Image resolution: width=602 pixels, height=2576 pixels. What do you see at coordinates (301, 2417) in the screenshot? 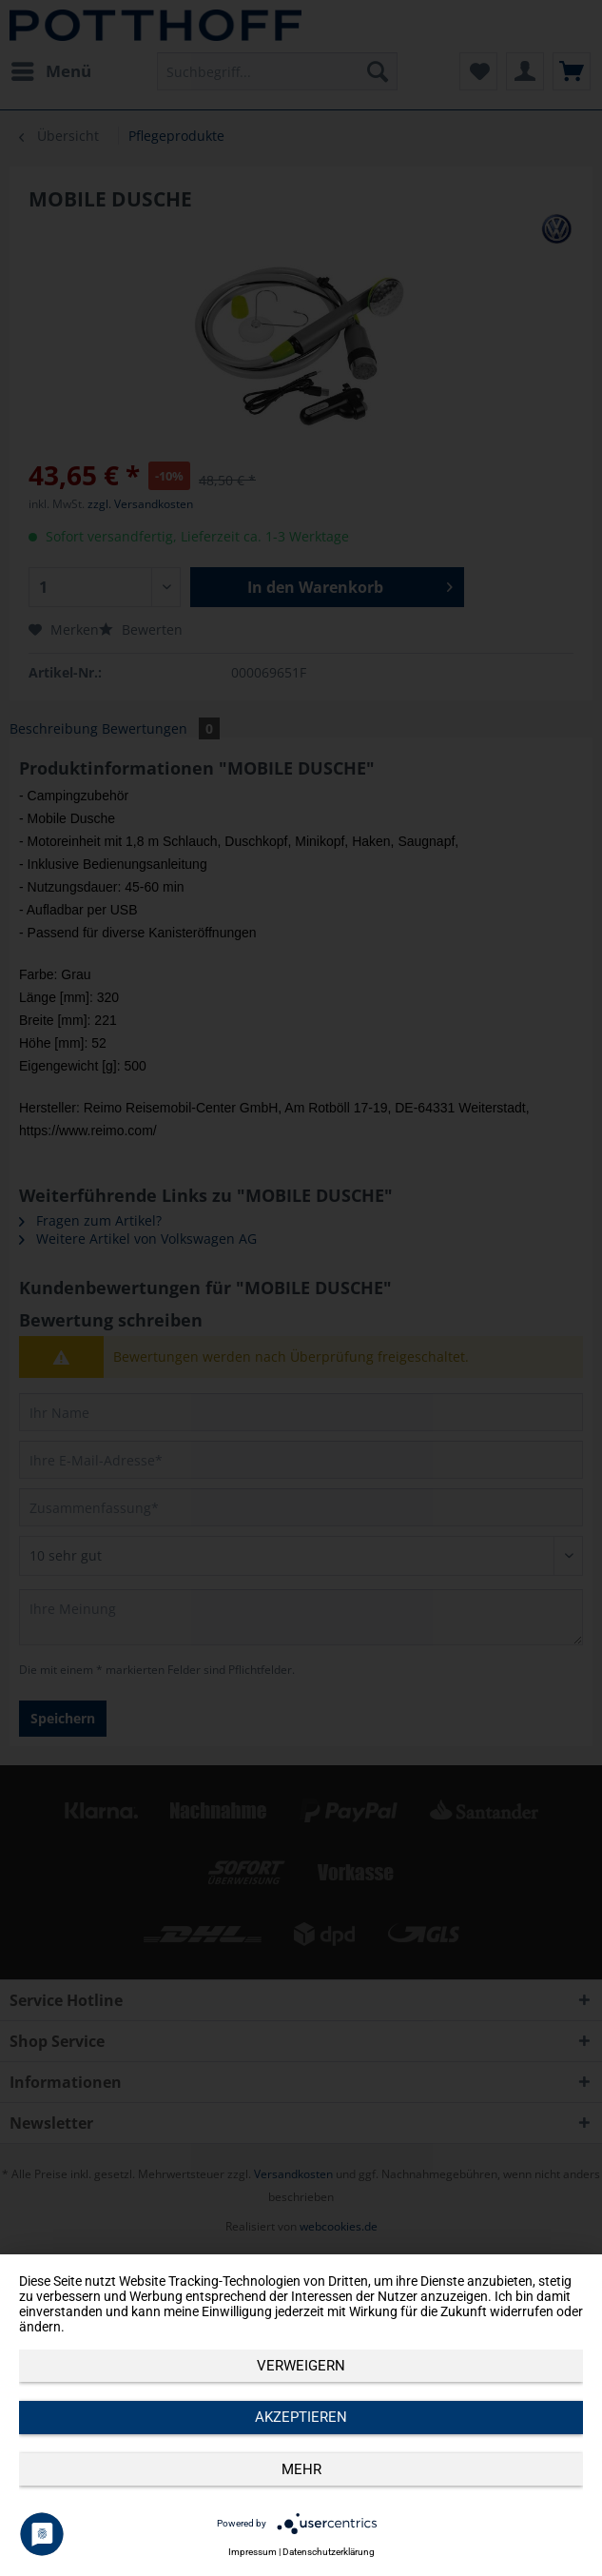
I see `Akzeptieren` at bounding box center [301, 2417].